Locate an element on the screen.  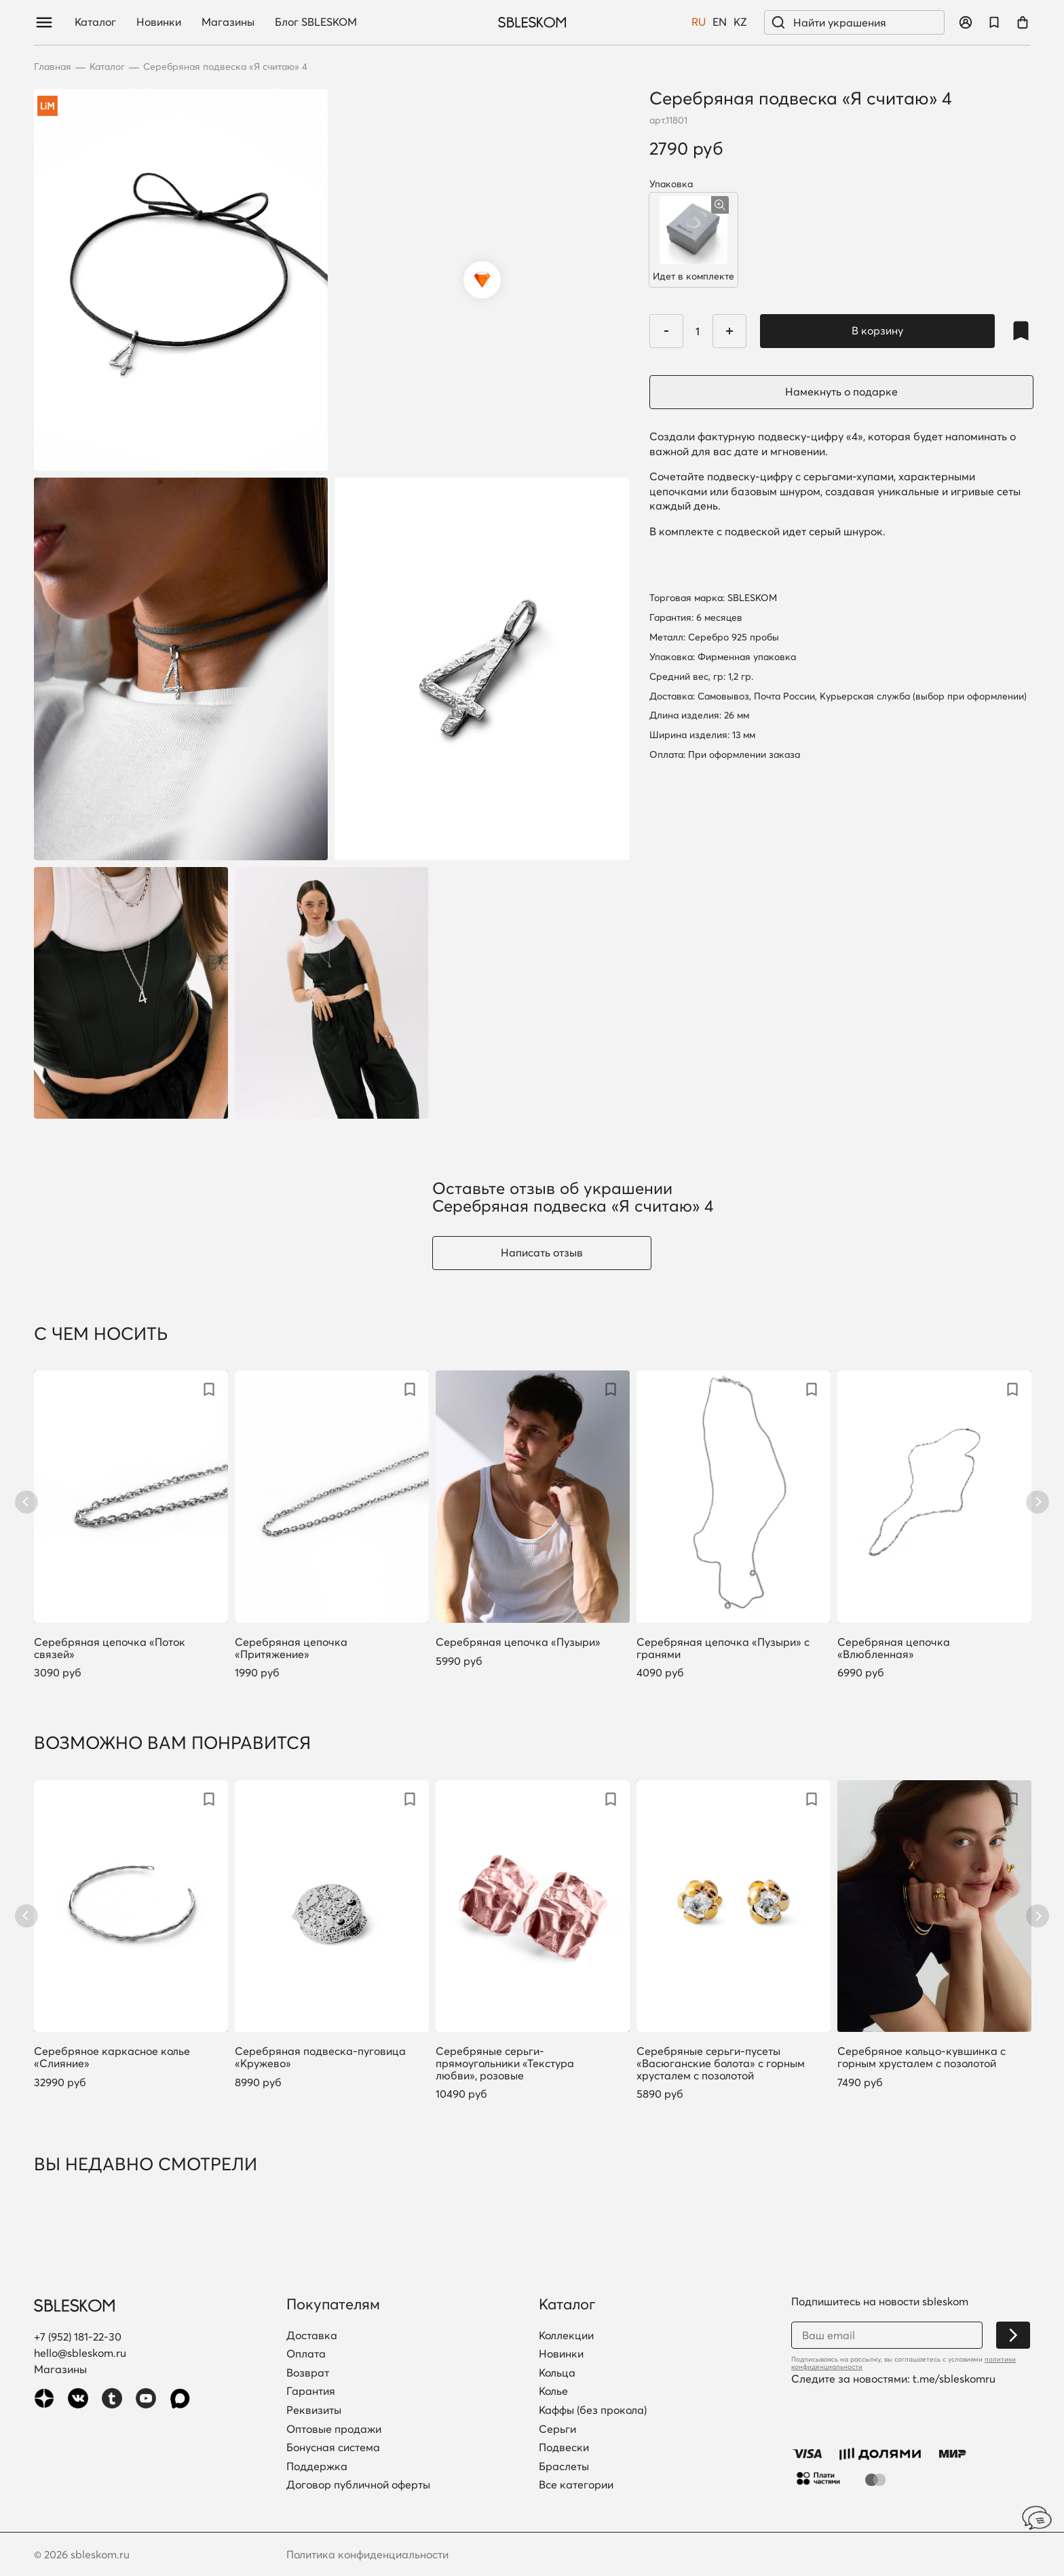
t.me/sbleskomru is located at coordinates (954, 2378).